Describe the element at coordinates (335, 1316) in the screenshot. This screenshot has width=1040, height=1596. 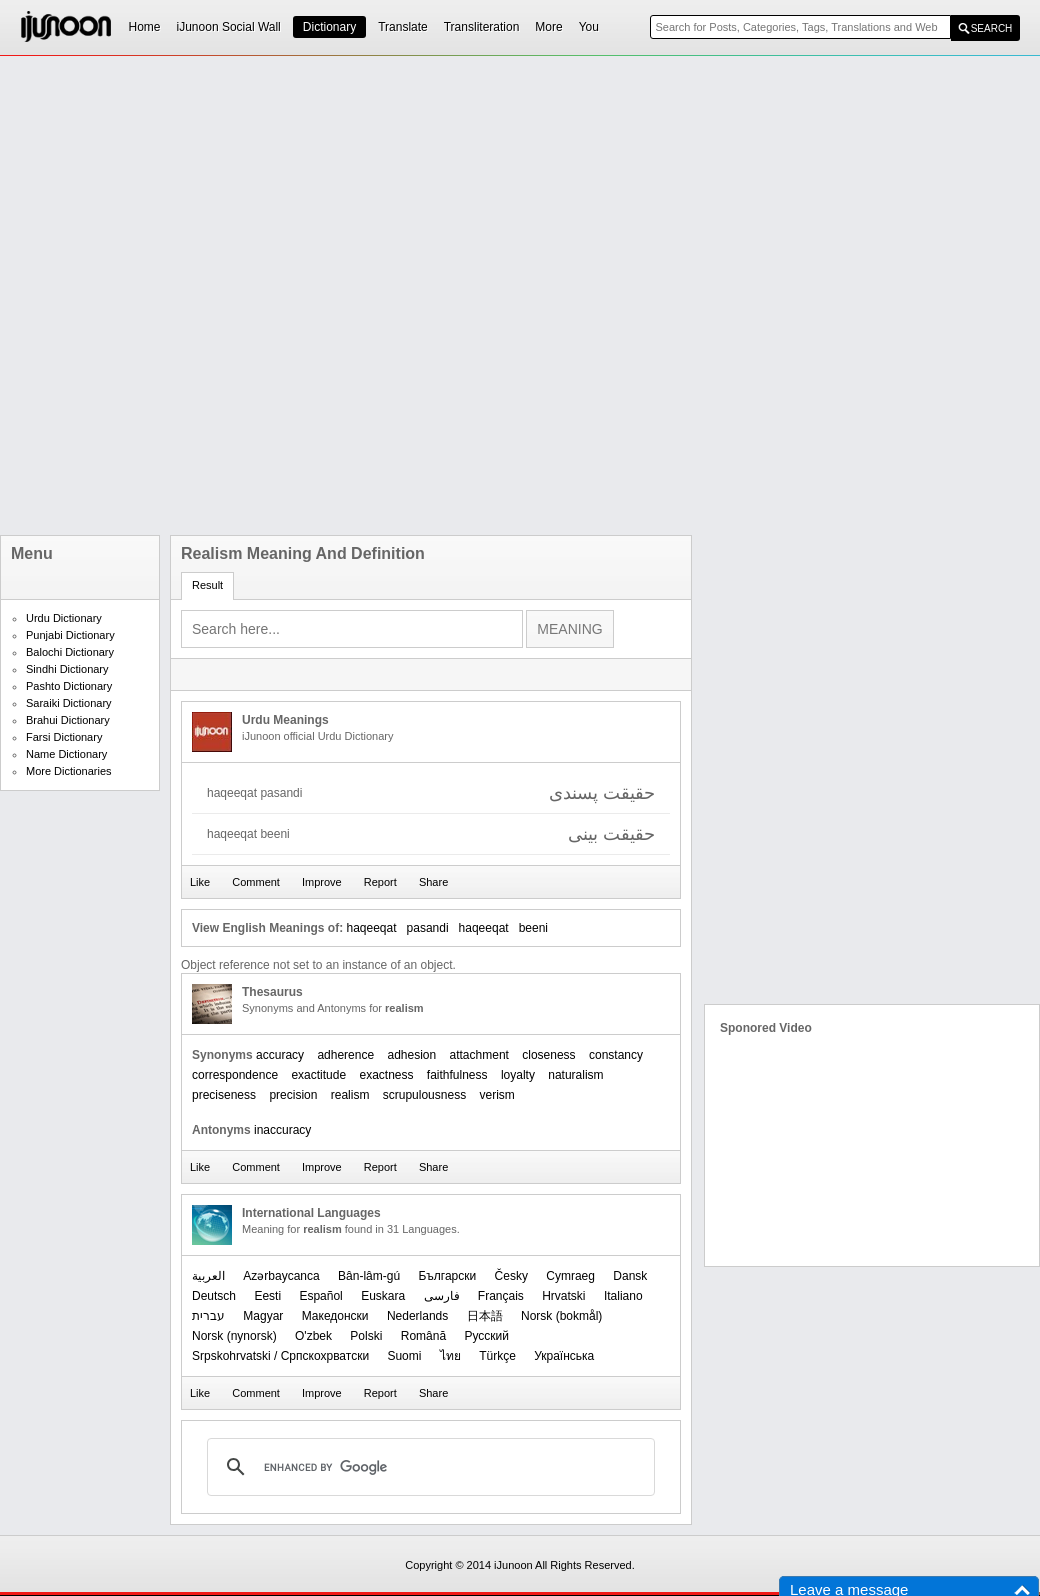
I see `Македонски` at that location.